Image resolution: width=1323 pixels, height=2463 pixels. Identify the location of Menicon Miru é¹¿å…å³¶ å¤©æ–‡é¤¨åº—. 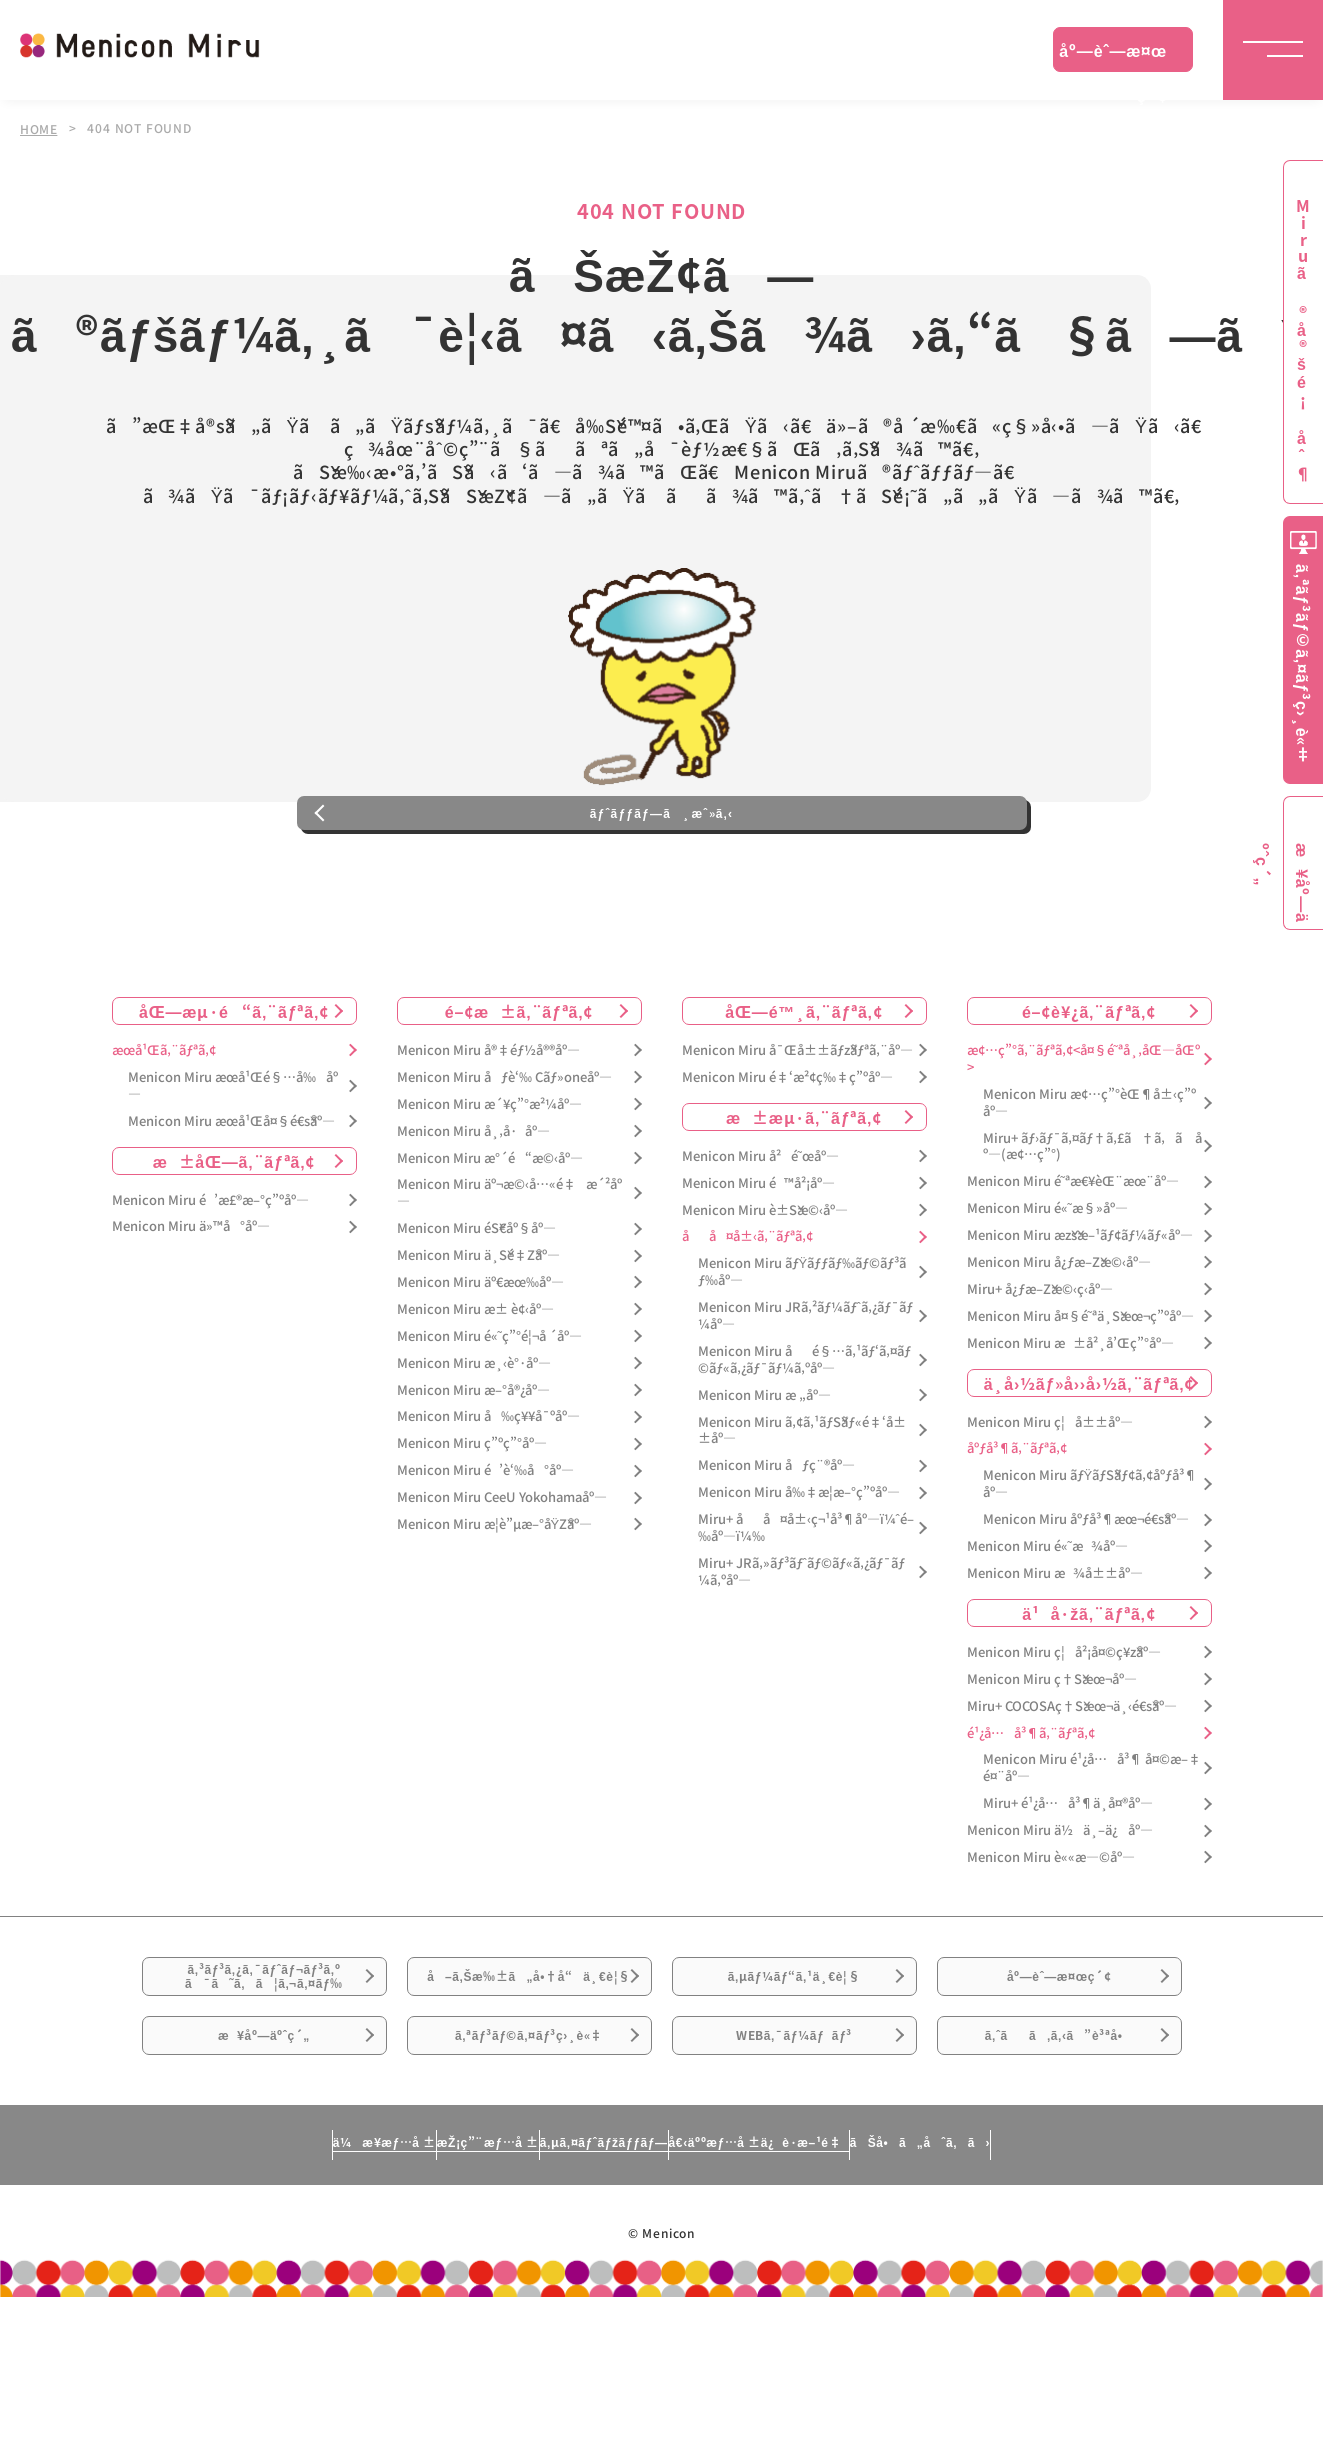
(1092, 1852).